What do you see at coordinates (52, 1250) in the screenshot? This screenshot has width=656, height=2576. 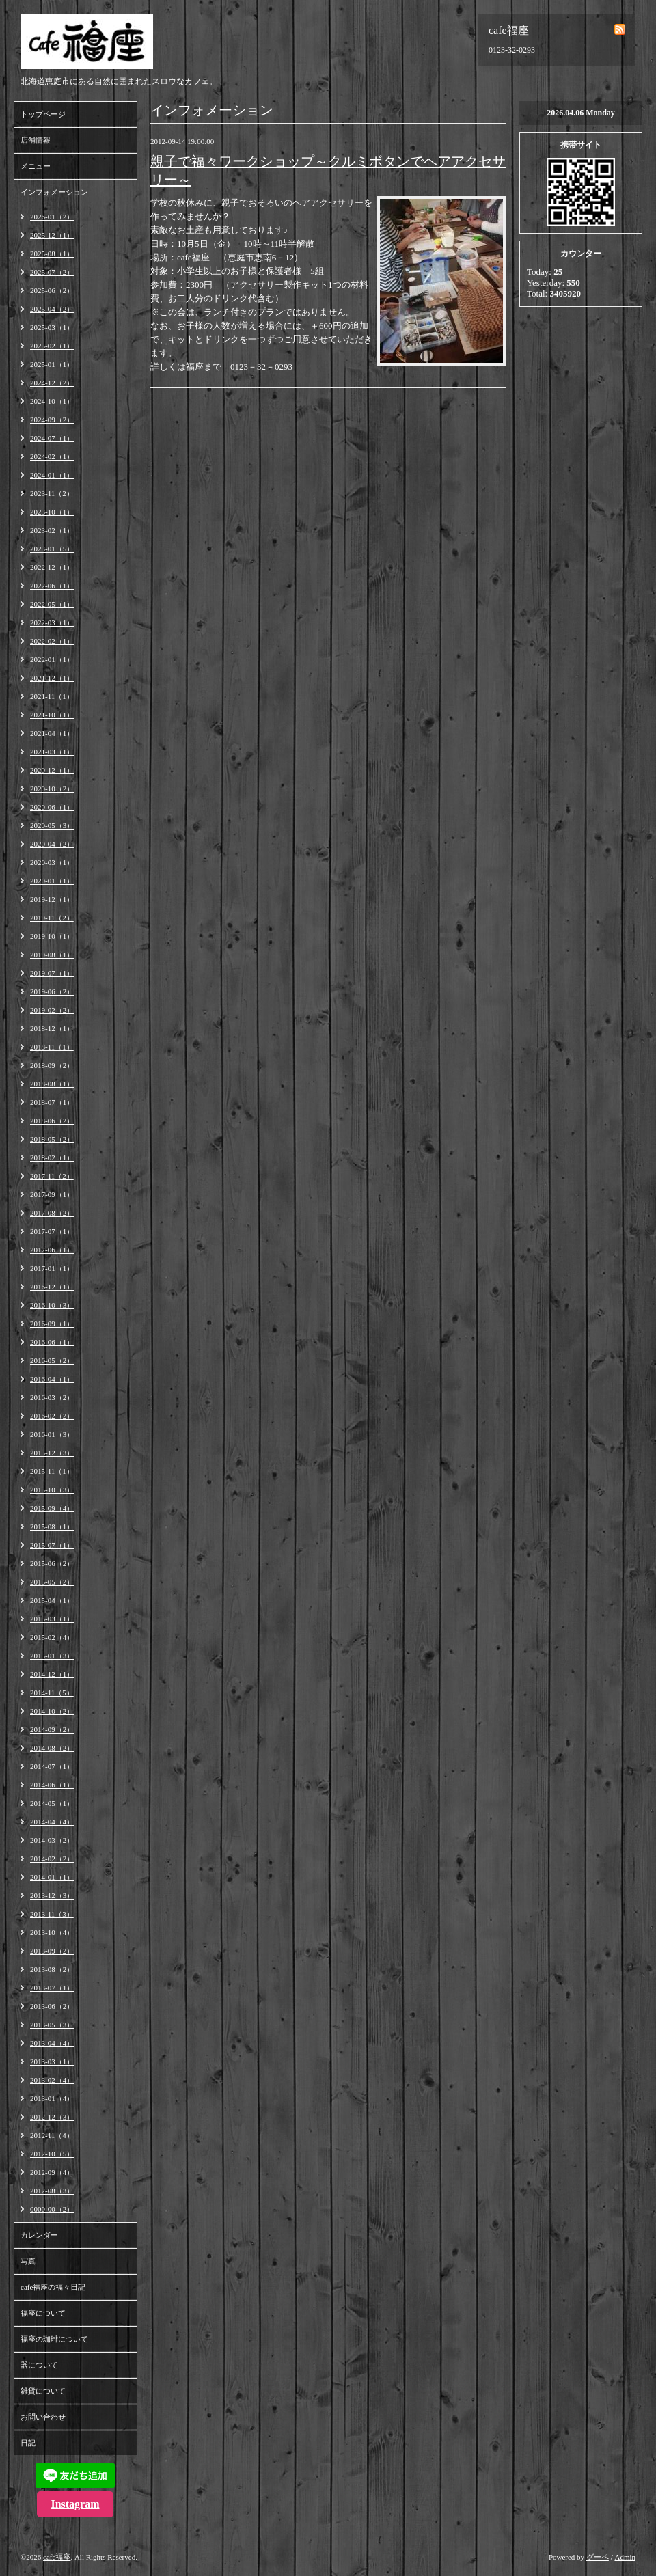 I see `2017-06（1）` at bounding box center [52, 1250].